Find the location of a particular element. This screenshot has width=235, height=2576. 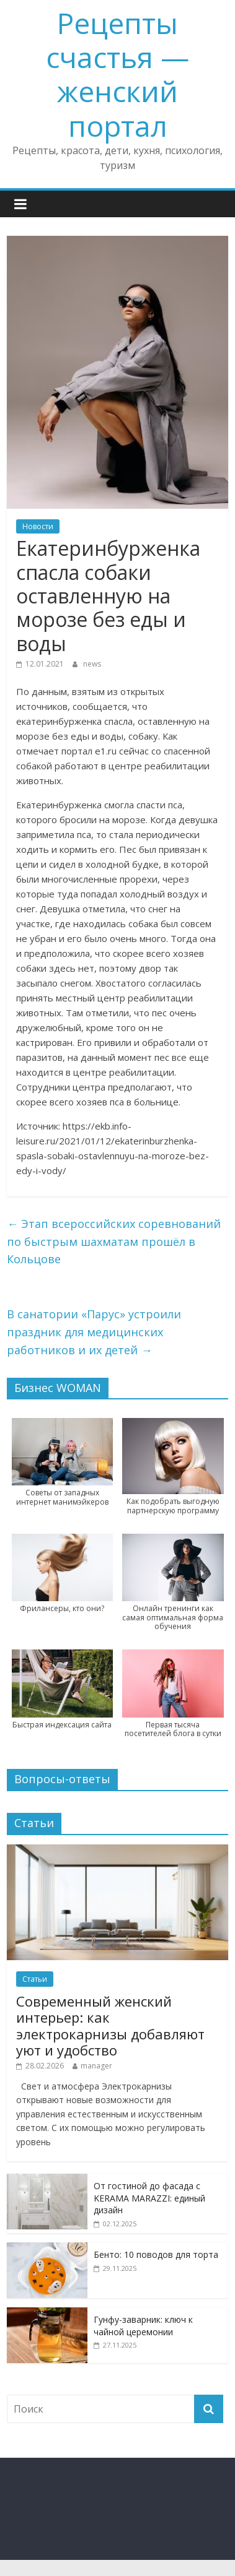

Гунфу-заварник: ключ к чайной церемонии is located at coordinates (143, 2326).